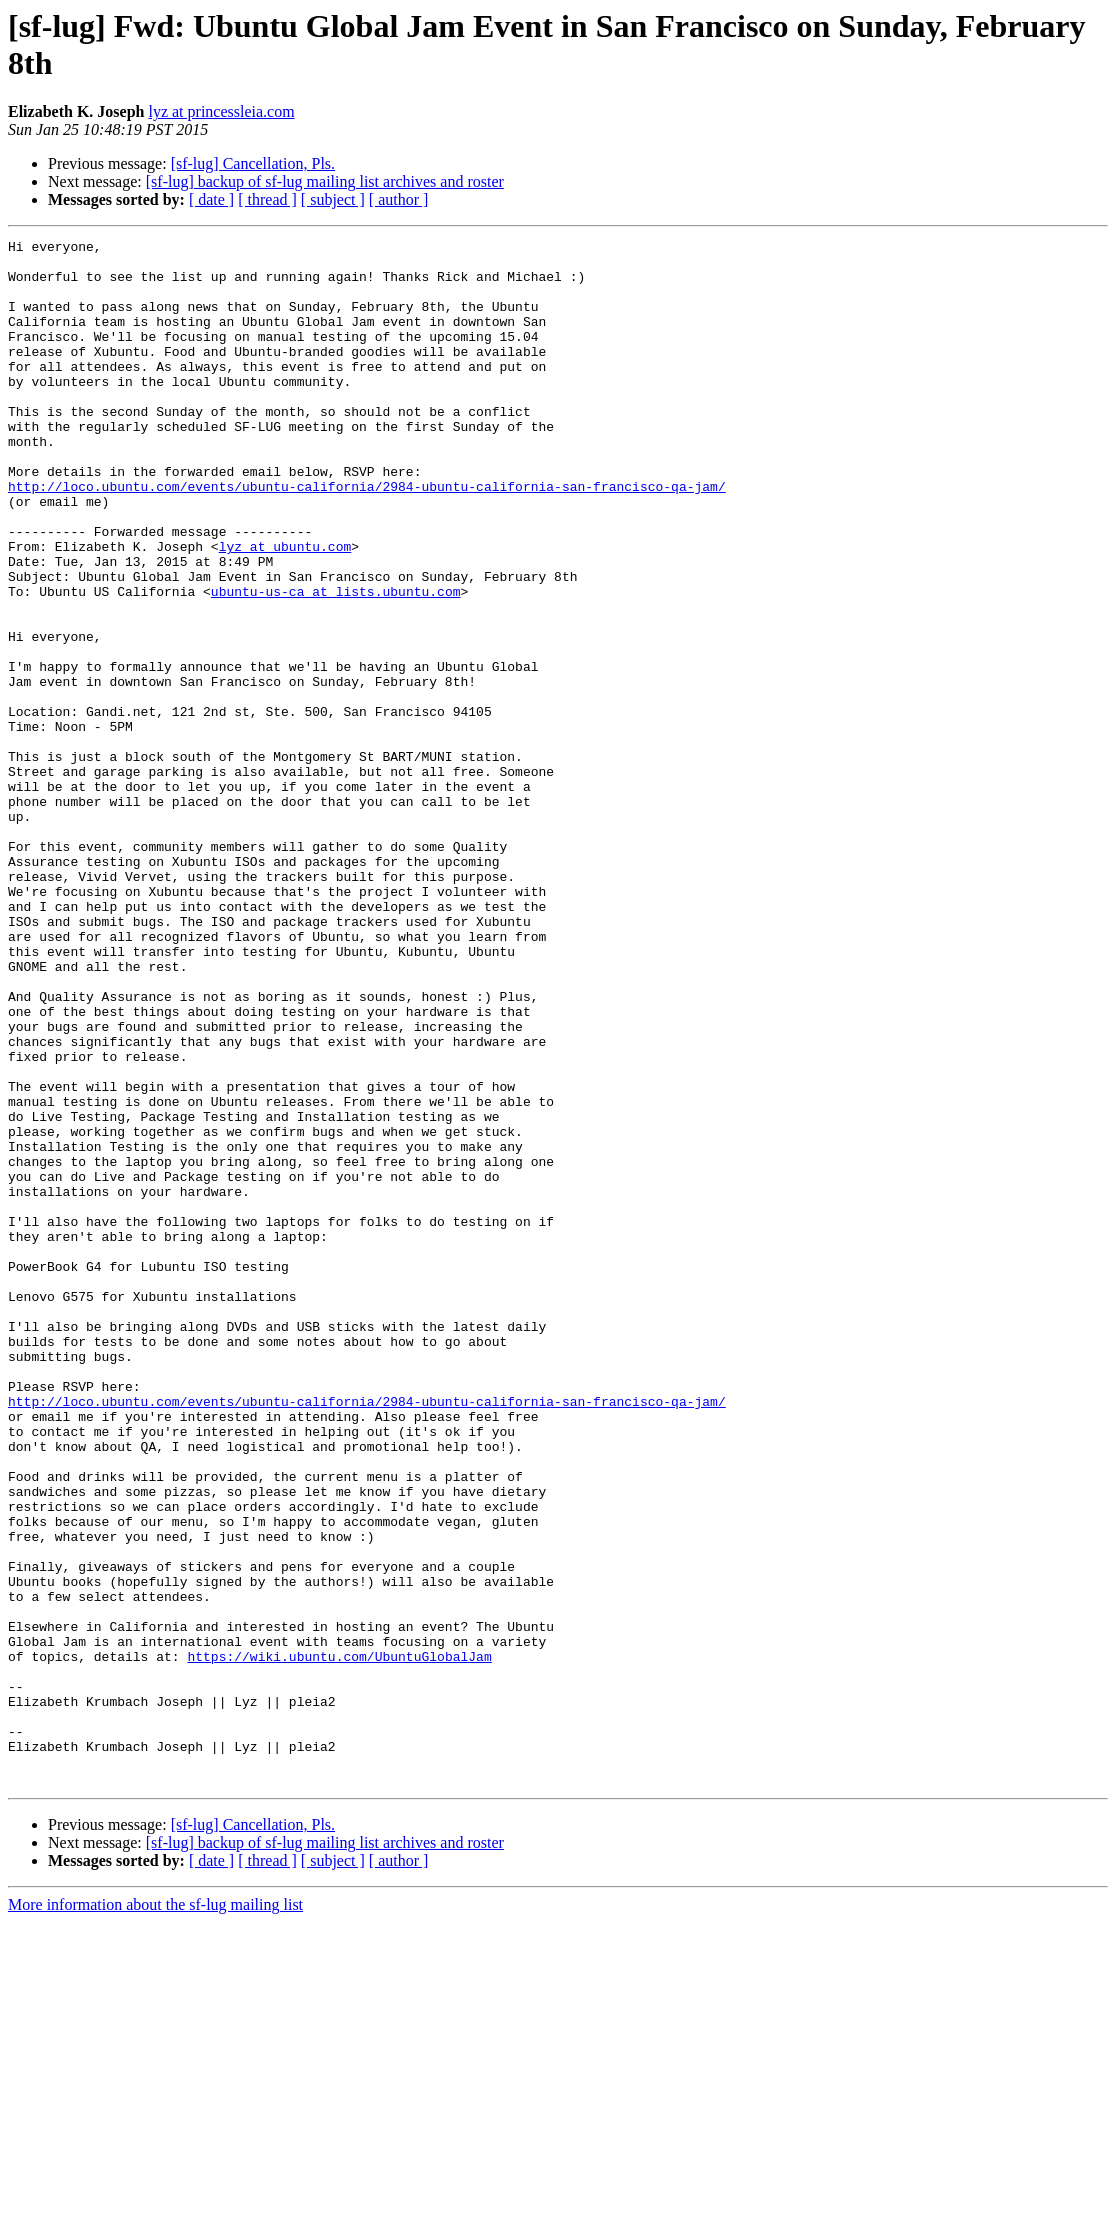 This screenshot has height=2231, width=1116. I want to click on [ author ], so click(399, 199).